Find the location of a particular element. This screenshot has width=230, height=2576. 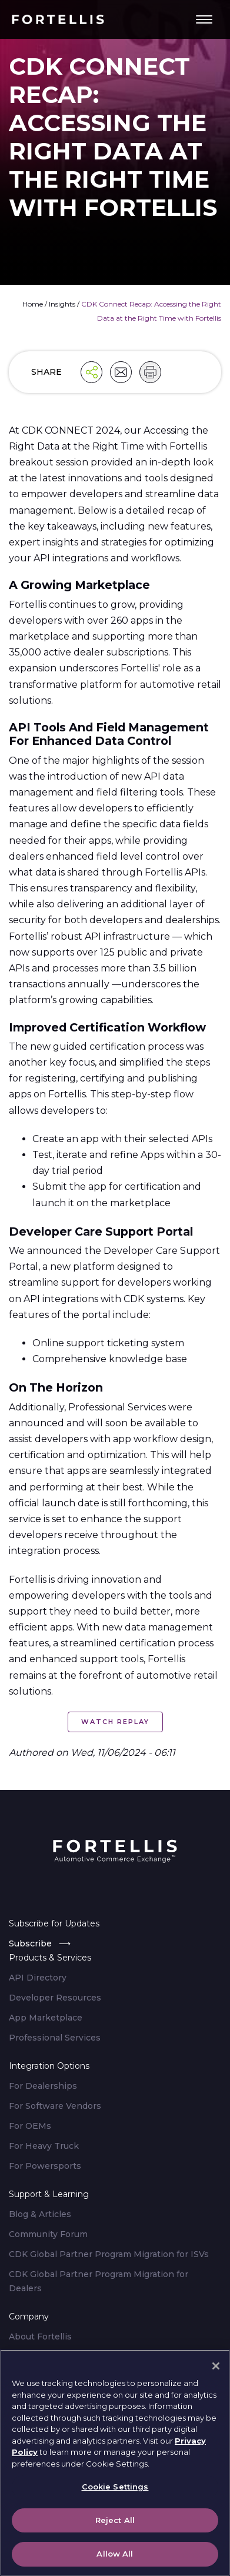

Cookie Settings [Cookie Settings, Opens the preference center dialog] is located at coordinates (115, 2489).